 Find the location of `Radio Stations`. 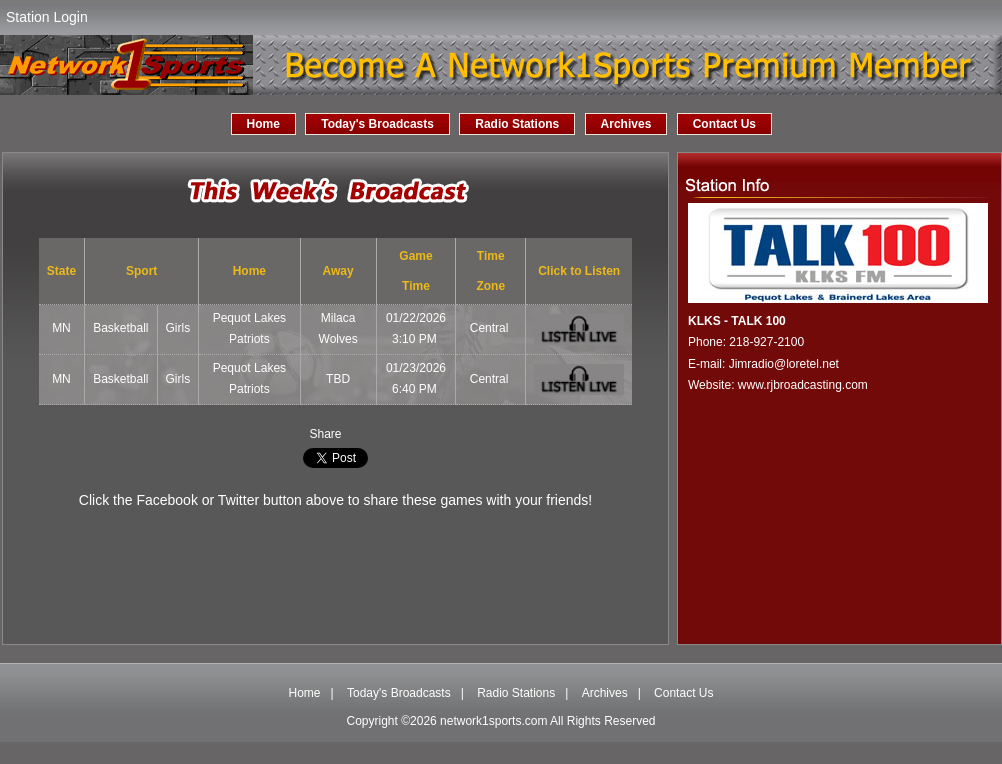

Radio Stations is located at coordinates (517, 124).